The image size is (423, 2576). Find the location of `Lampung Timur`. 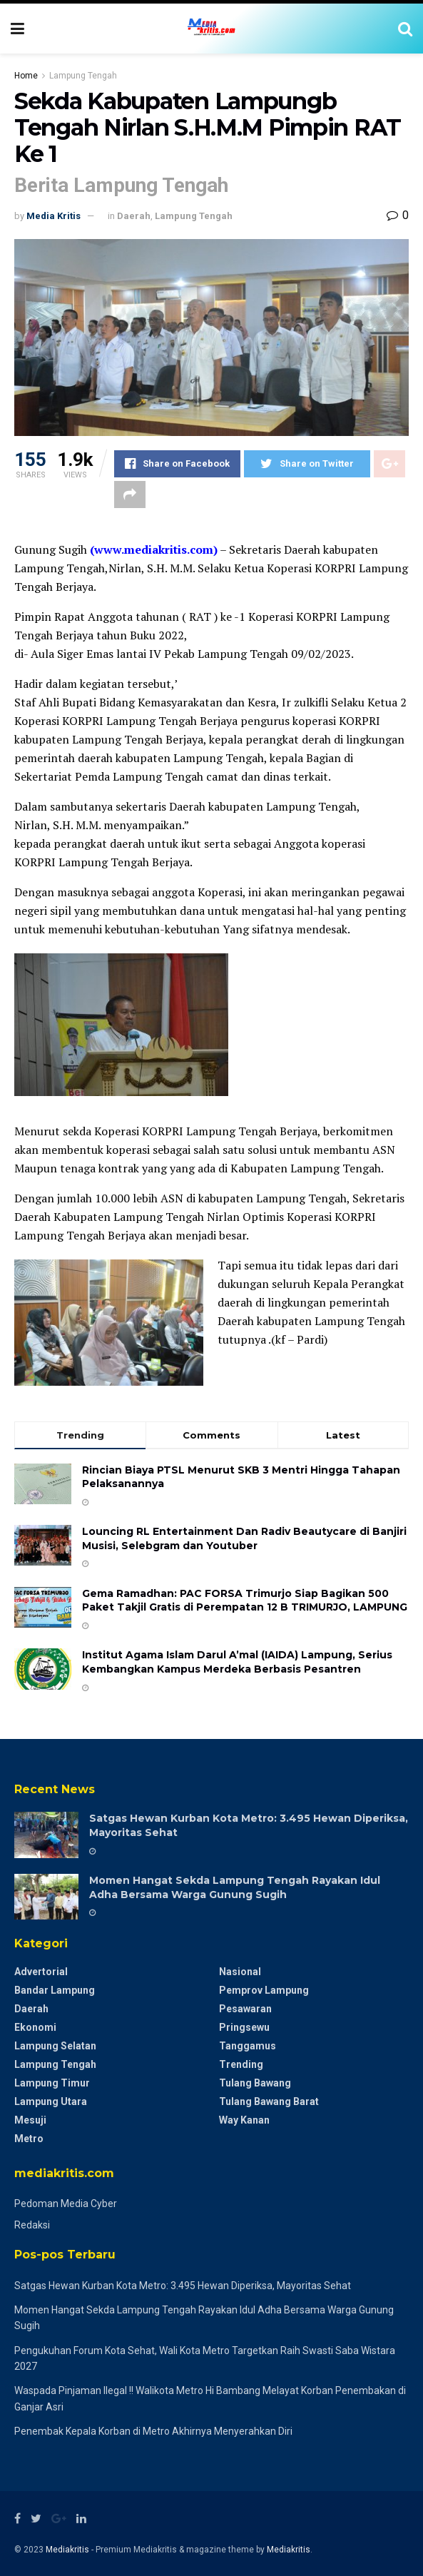

Lampung Timur is located at coordinates (52, 2083).